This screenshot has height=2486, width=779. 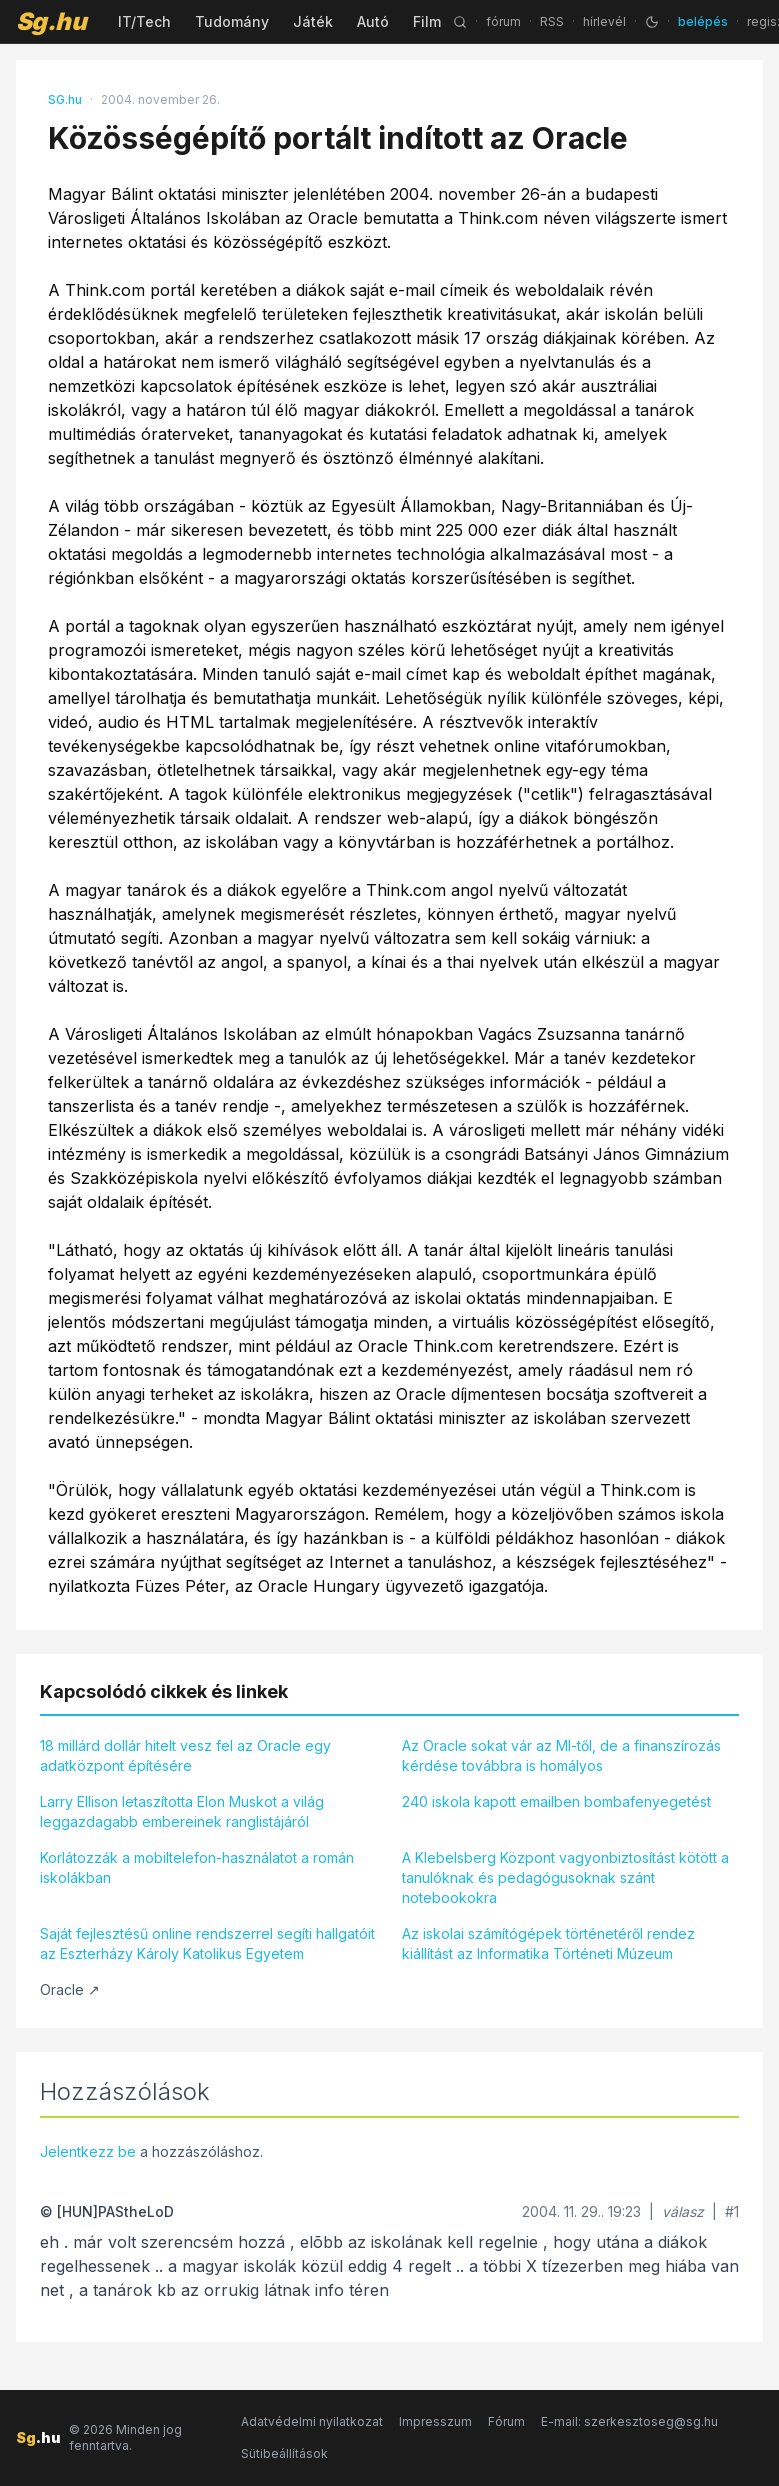 I want to click on Oracle ↗, so click(x=70, y=1989).